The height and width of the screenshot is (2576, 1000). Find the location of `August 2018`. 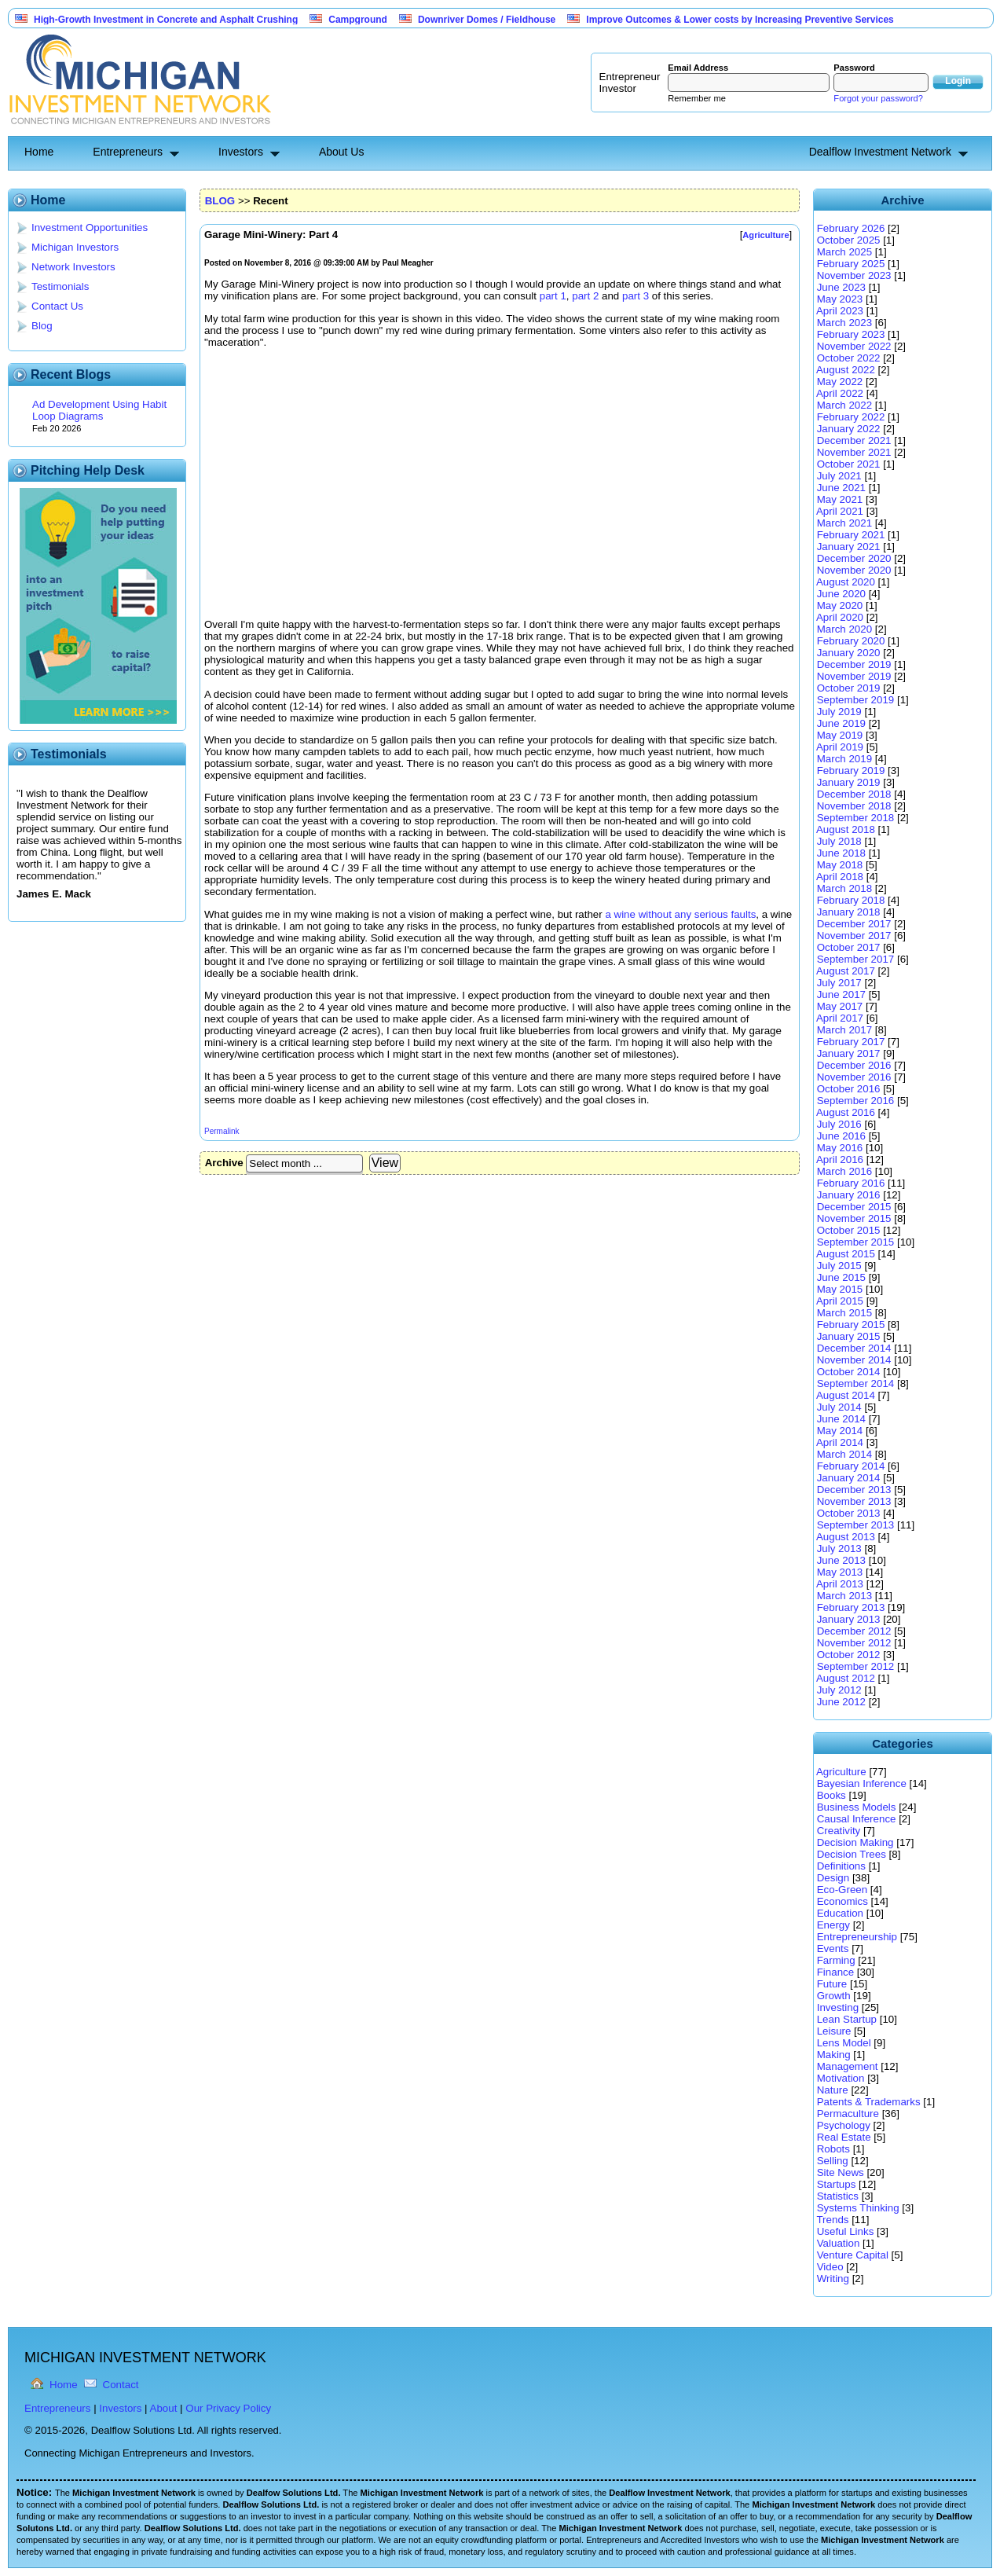

August 2018 is located at coordinates (845, 829).